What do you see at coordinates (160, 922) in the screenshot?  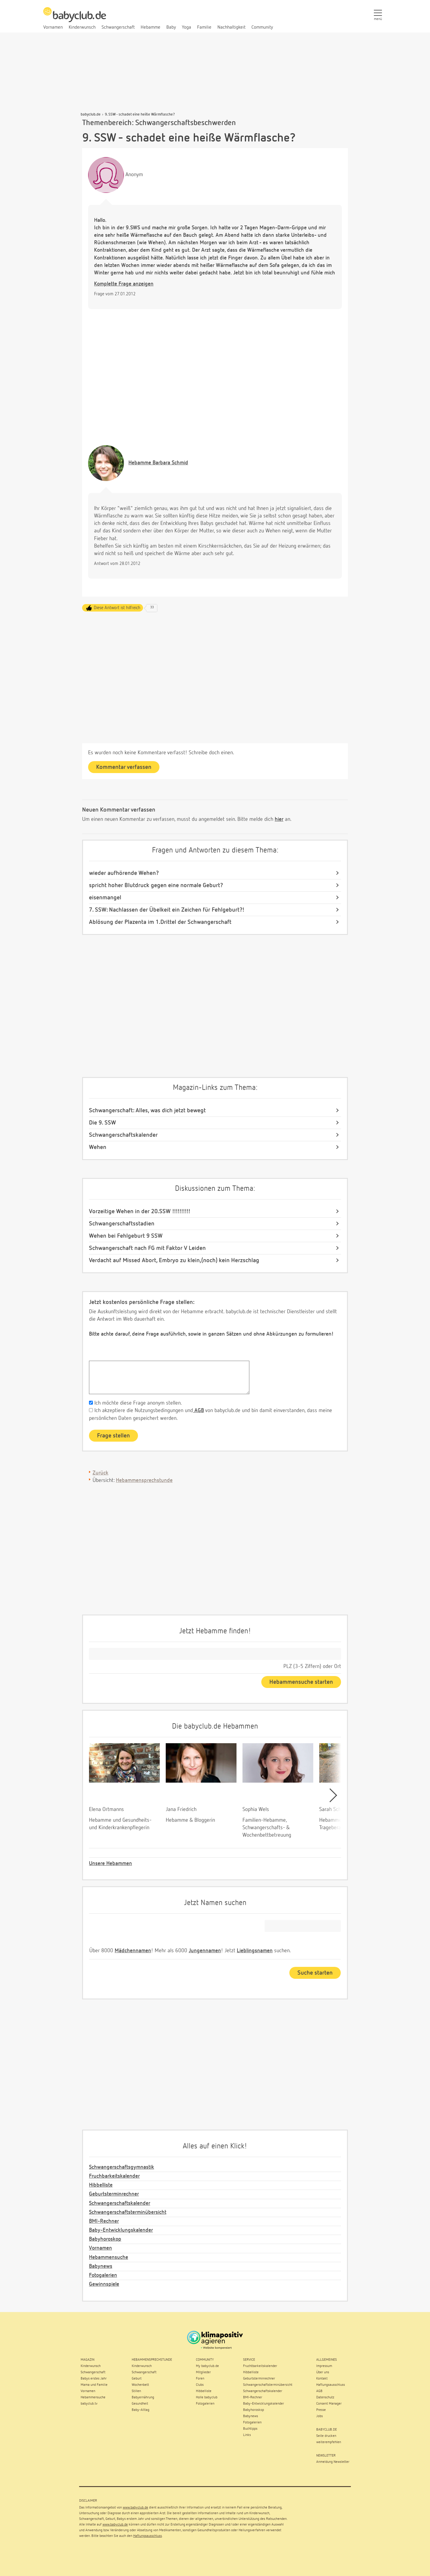 I see `Ablösung der Plazenta im 1.Drittel der Schwangerschaft` at bounding box center [160, 922].